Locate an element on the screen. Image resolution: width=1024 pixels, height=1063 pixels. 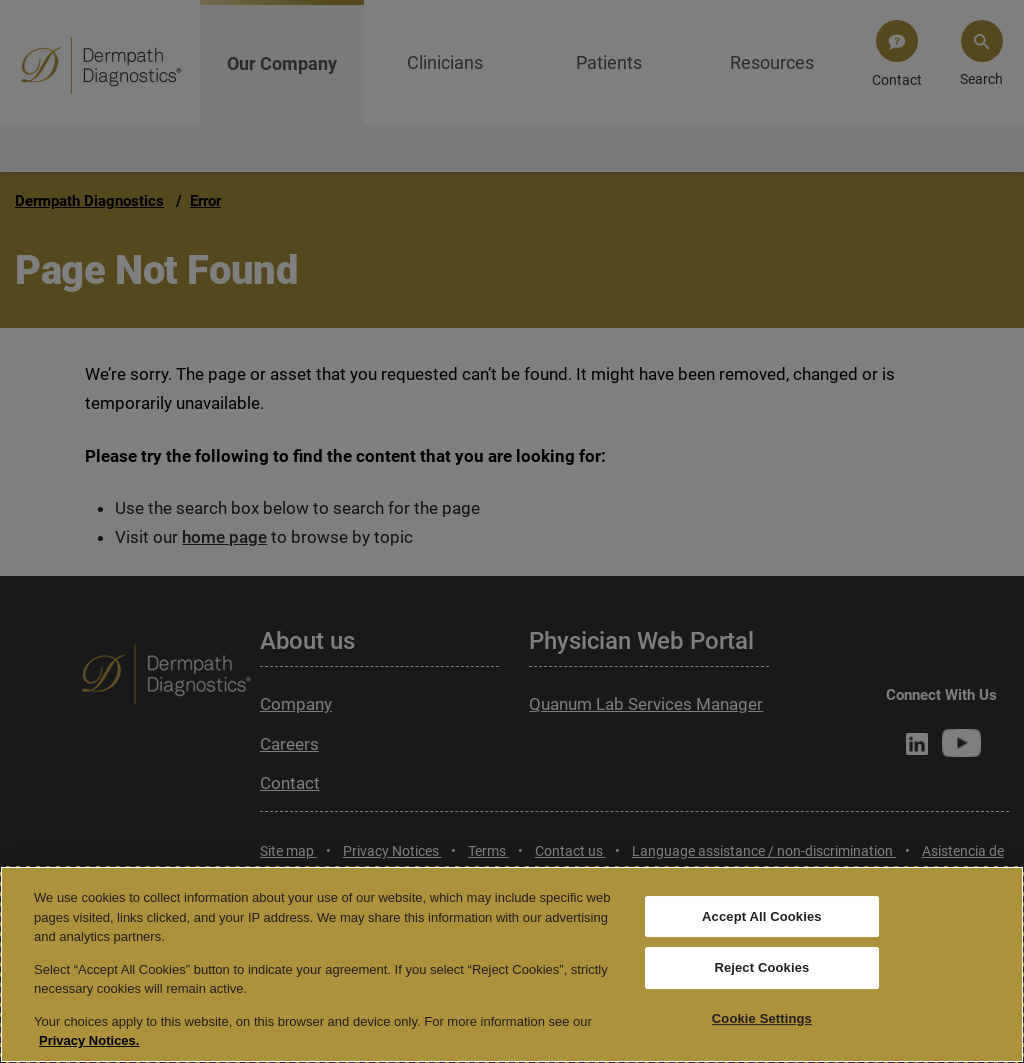
Reject Cookies is located at coordinates (761, 967).